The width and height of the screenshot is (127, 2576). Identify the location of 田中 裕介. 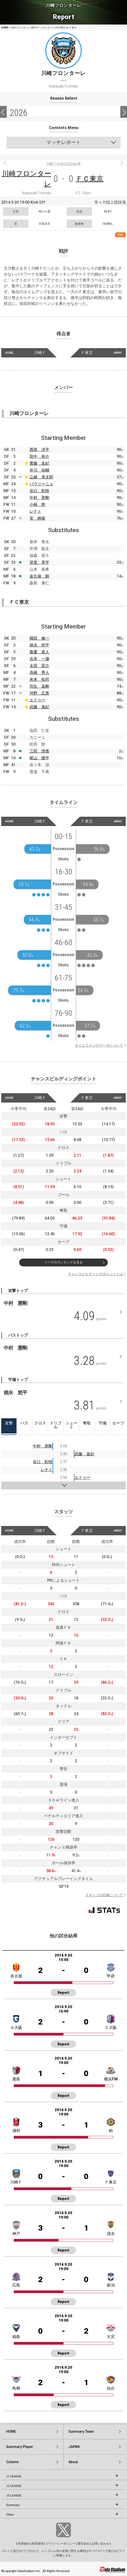
(39, 456).